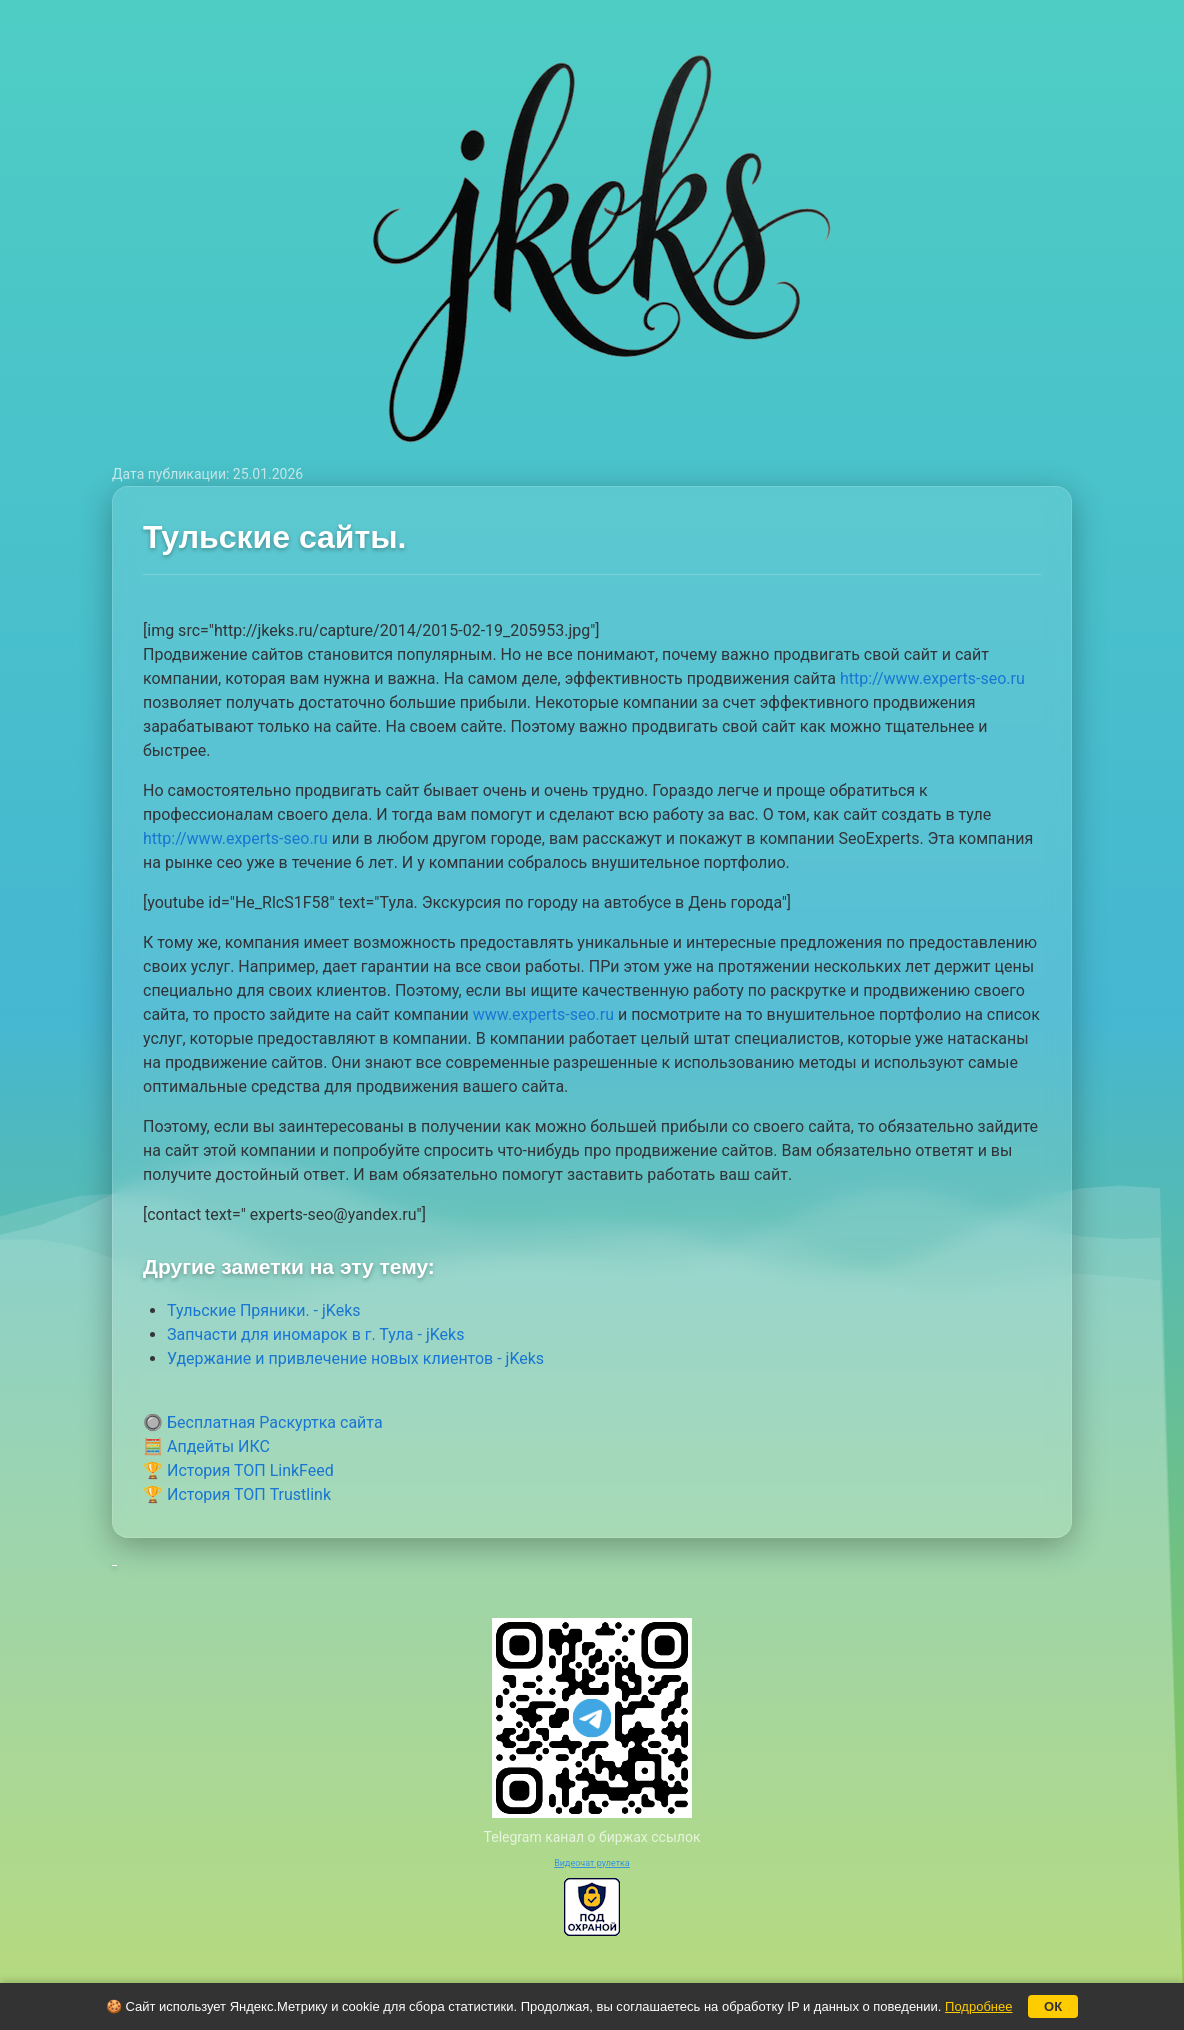  I want to click on Видеочат рулетка, so click(592, 1863).